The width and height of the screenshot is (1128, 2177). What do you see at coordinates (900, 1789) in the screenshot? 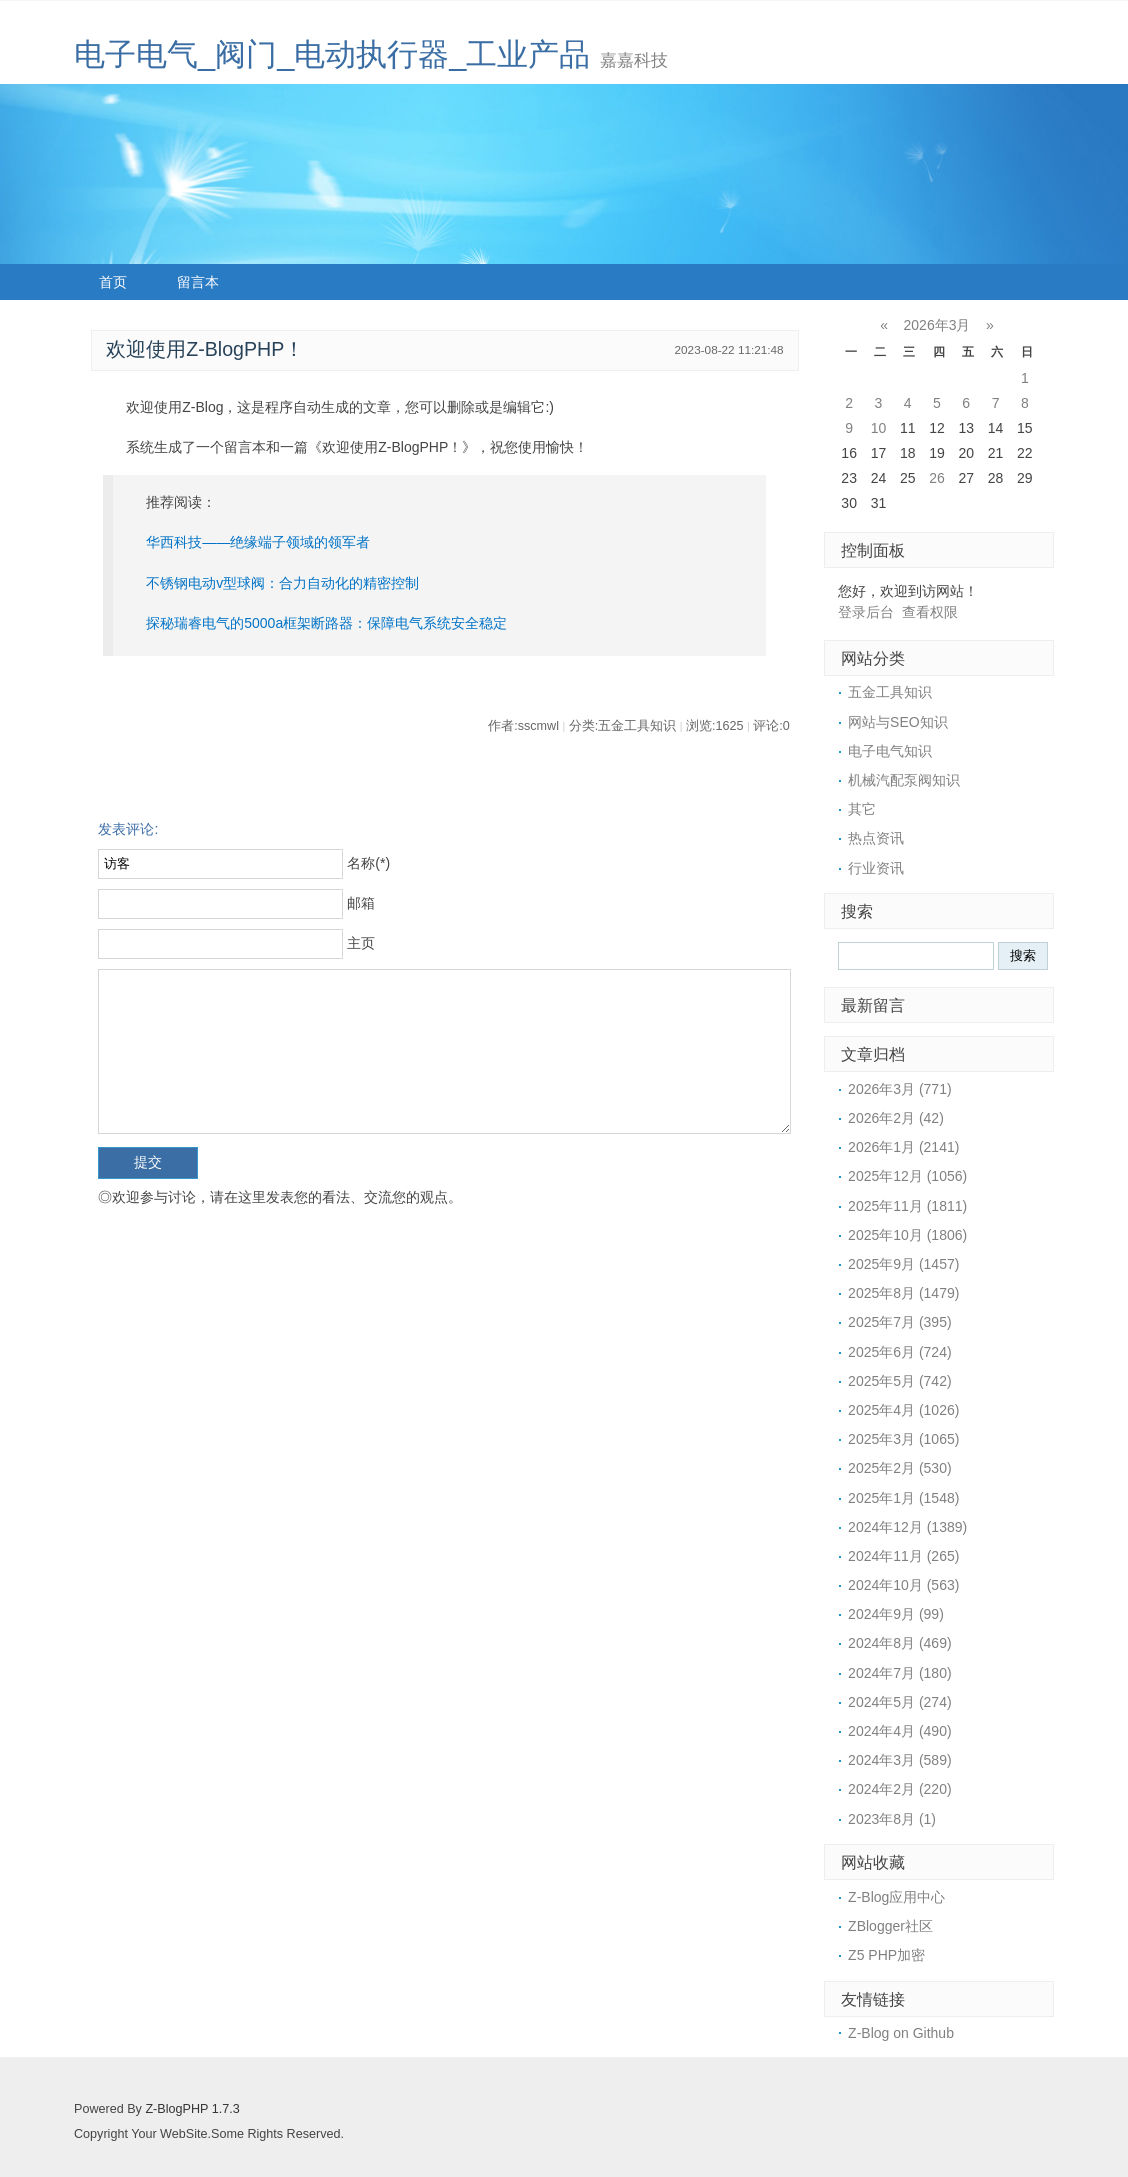
I see `2024年2月 (220)` at bounding box center [900, 1789].